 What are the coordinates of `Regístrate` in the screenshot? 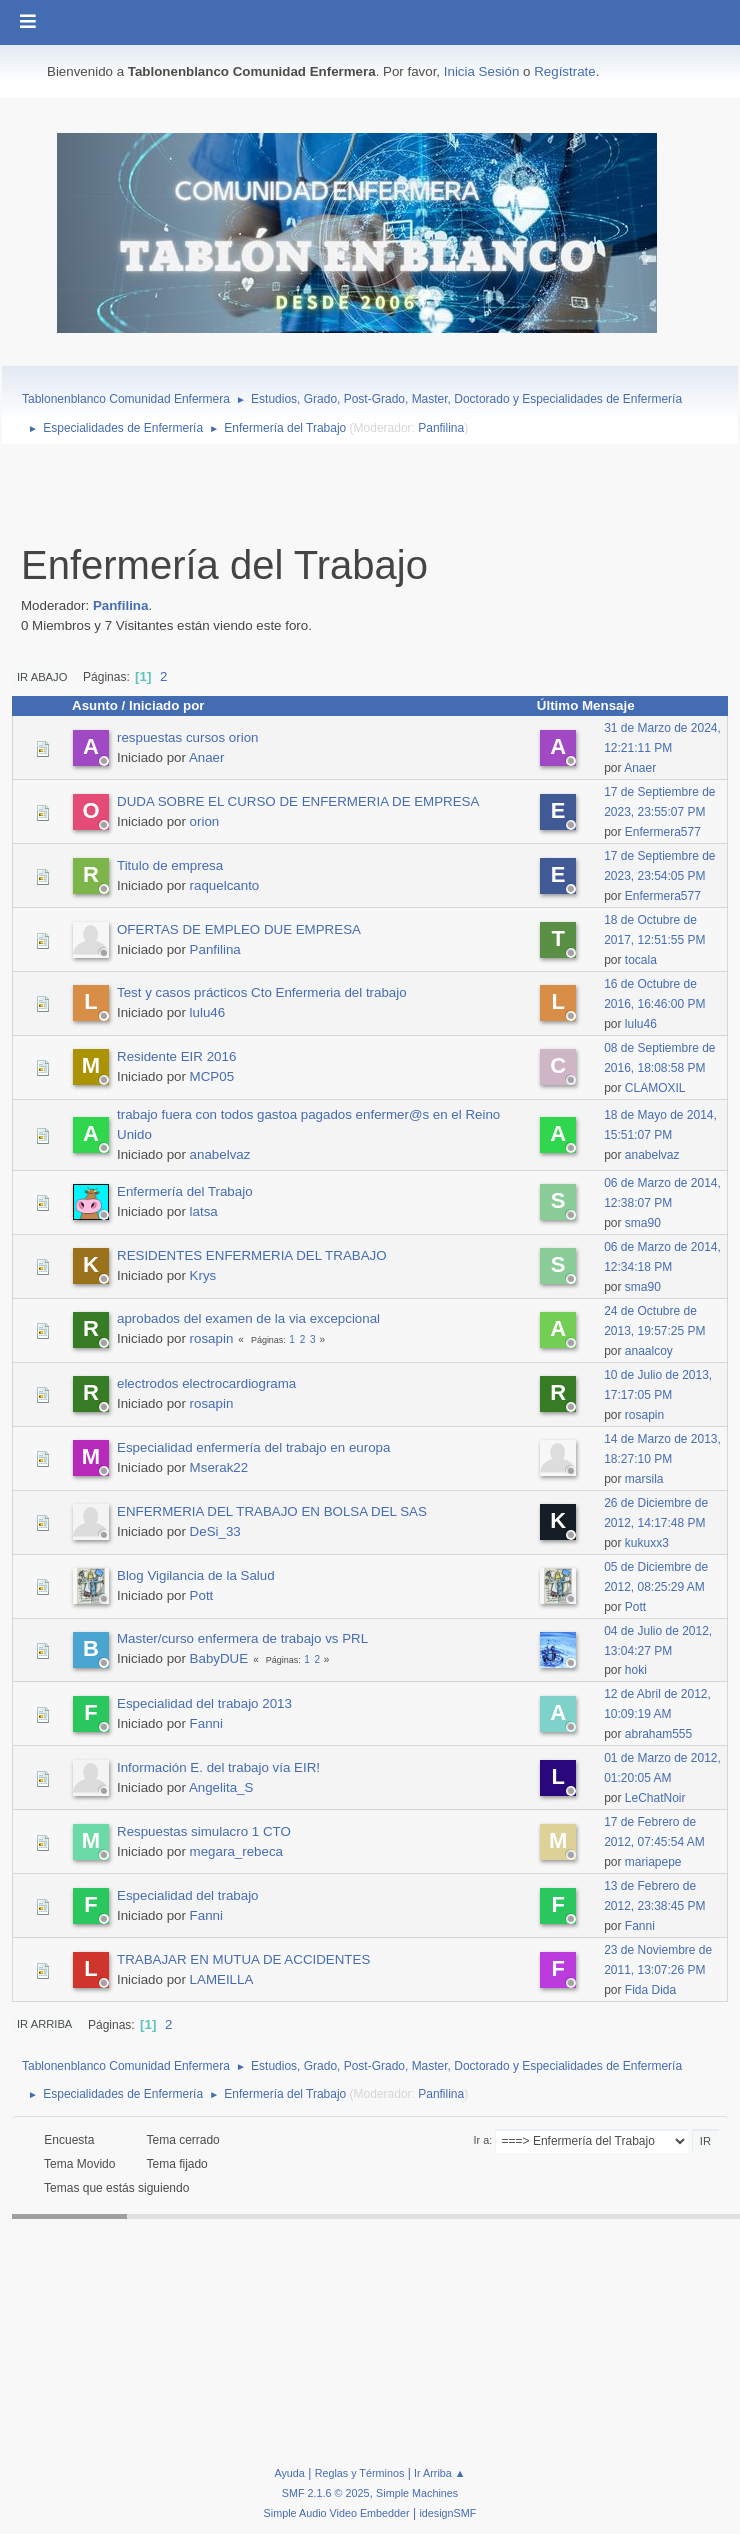 It's located at (565, 71).